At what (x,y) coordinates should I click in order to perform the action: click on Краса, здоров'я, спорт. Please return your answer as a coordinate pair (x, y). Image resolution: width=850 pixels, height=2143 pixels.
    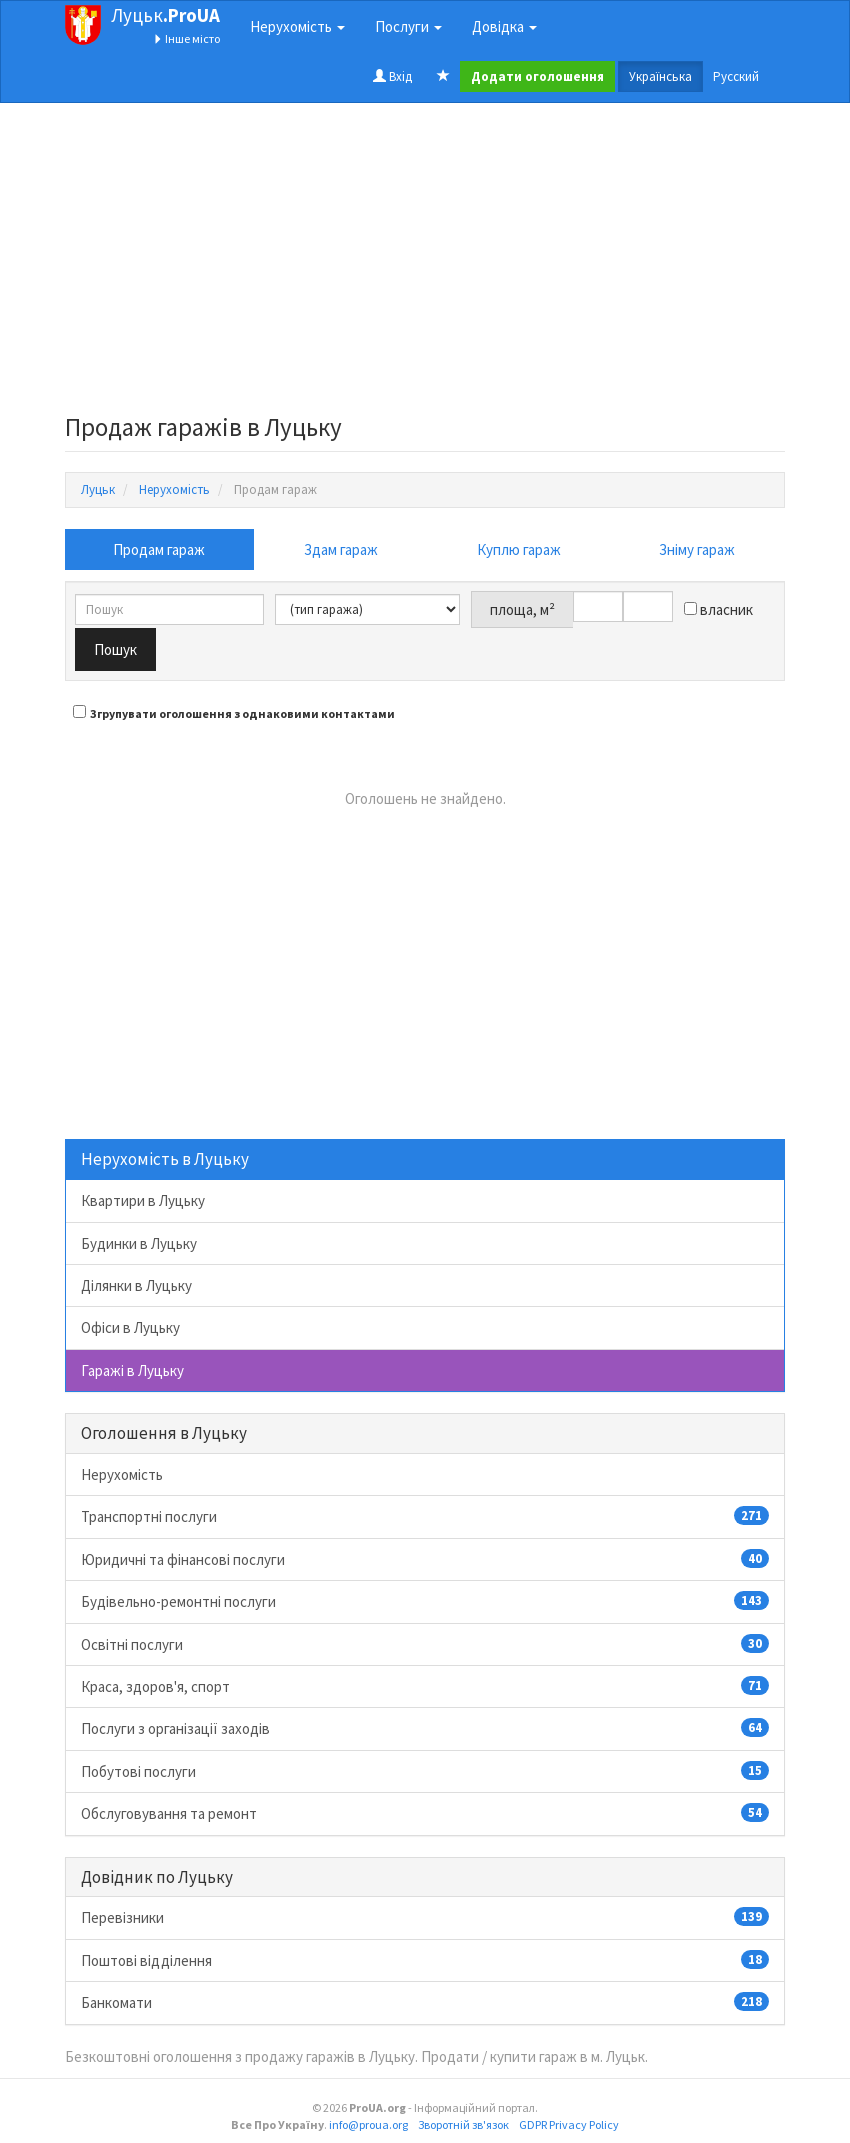
    Looking at the image, I should click on (425, 1686).